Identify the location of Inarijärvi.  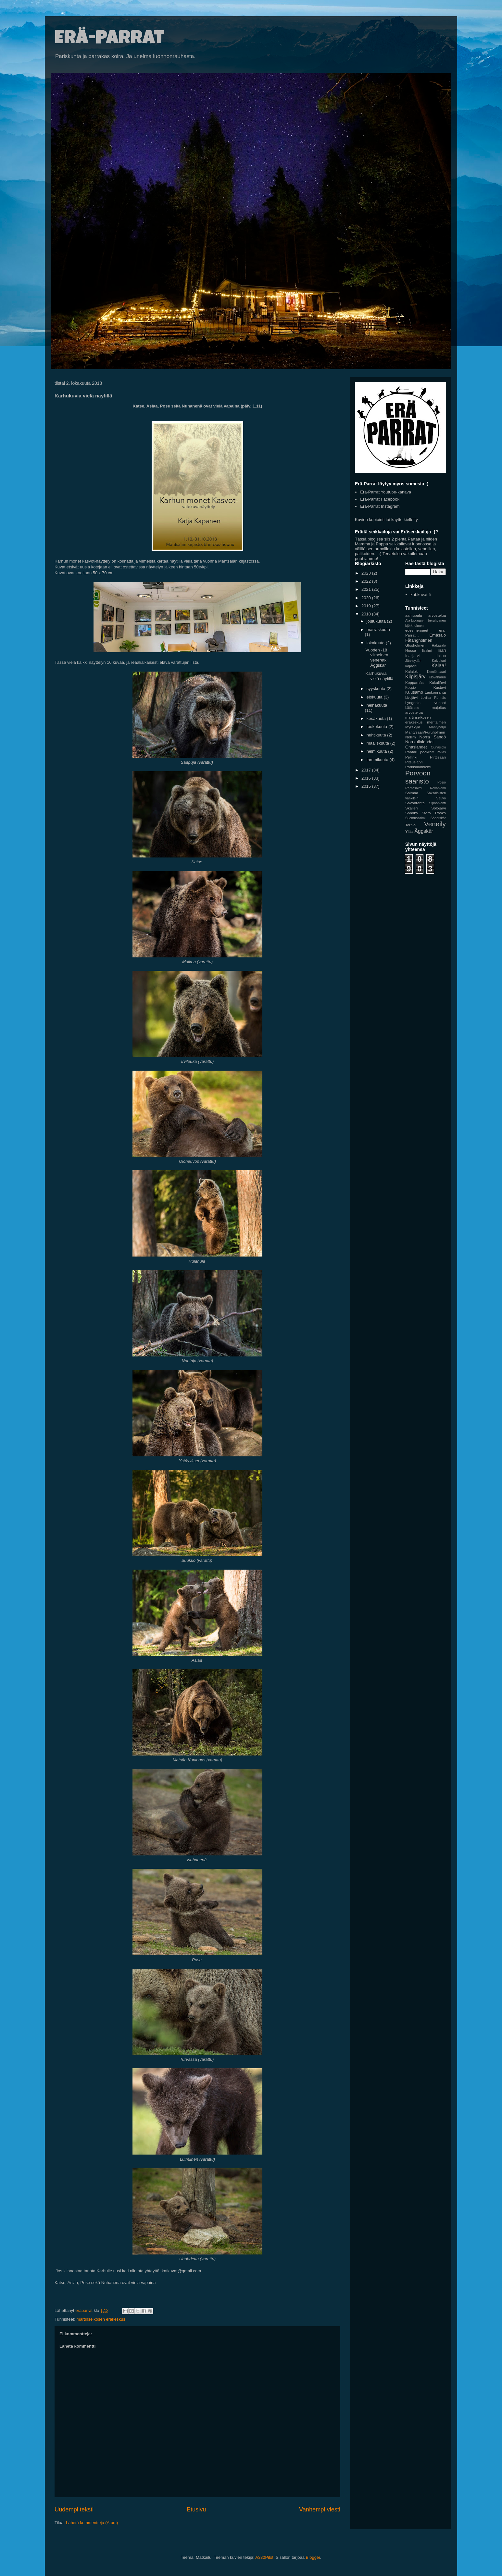
(412, 655).